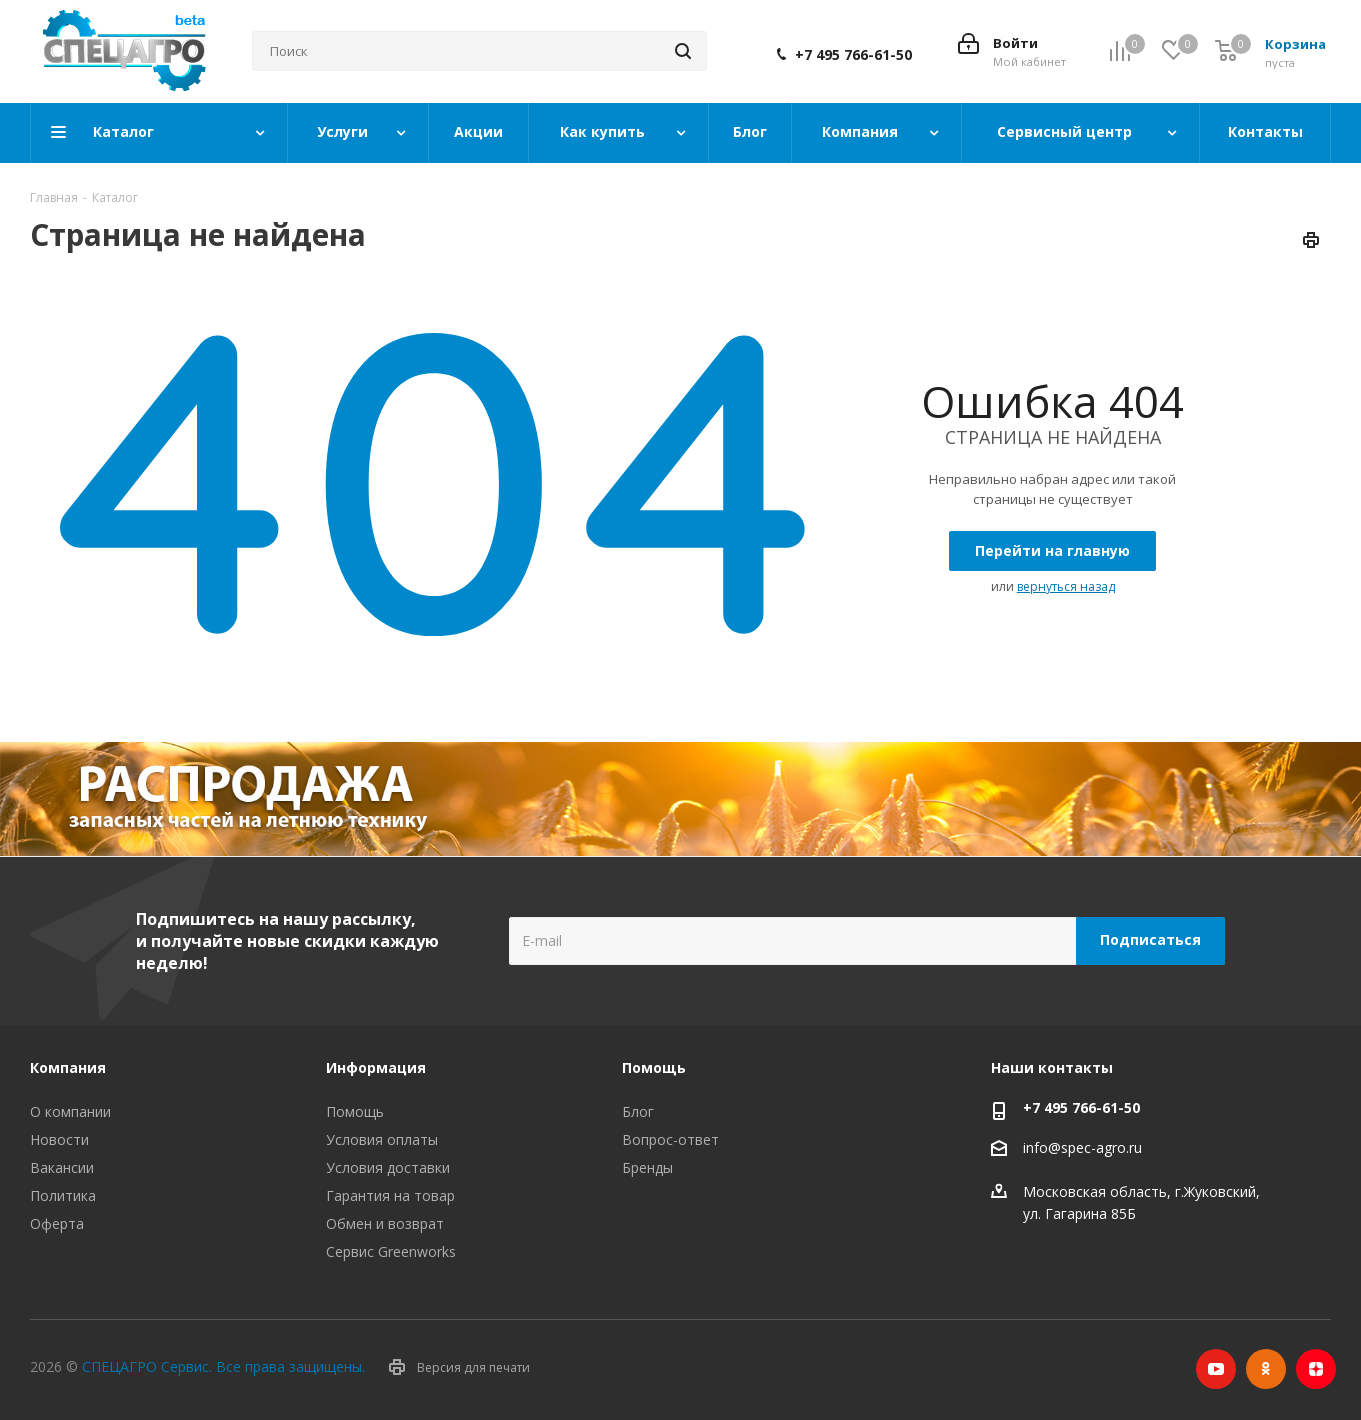 The height and width of the screenshot is (1420, 1361). I want to click on Вакансии, so click(62, 1167).